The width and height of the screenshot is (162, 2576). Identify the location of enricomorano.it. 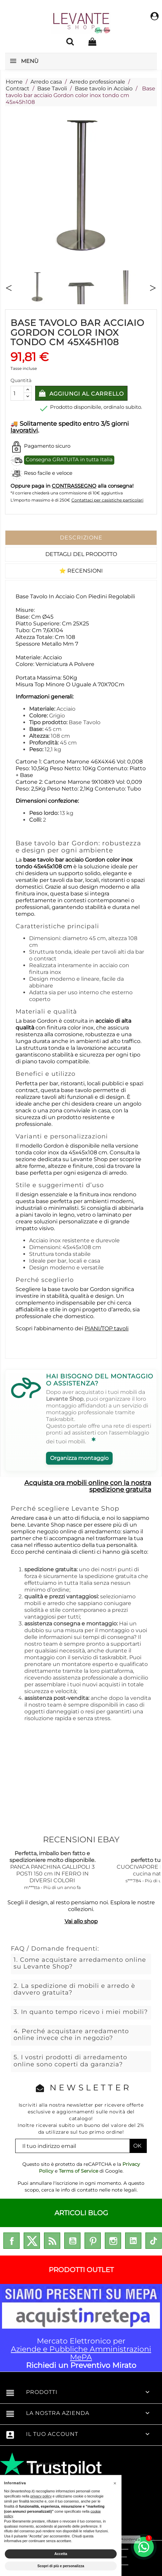
(43, 2463).